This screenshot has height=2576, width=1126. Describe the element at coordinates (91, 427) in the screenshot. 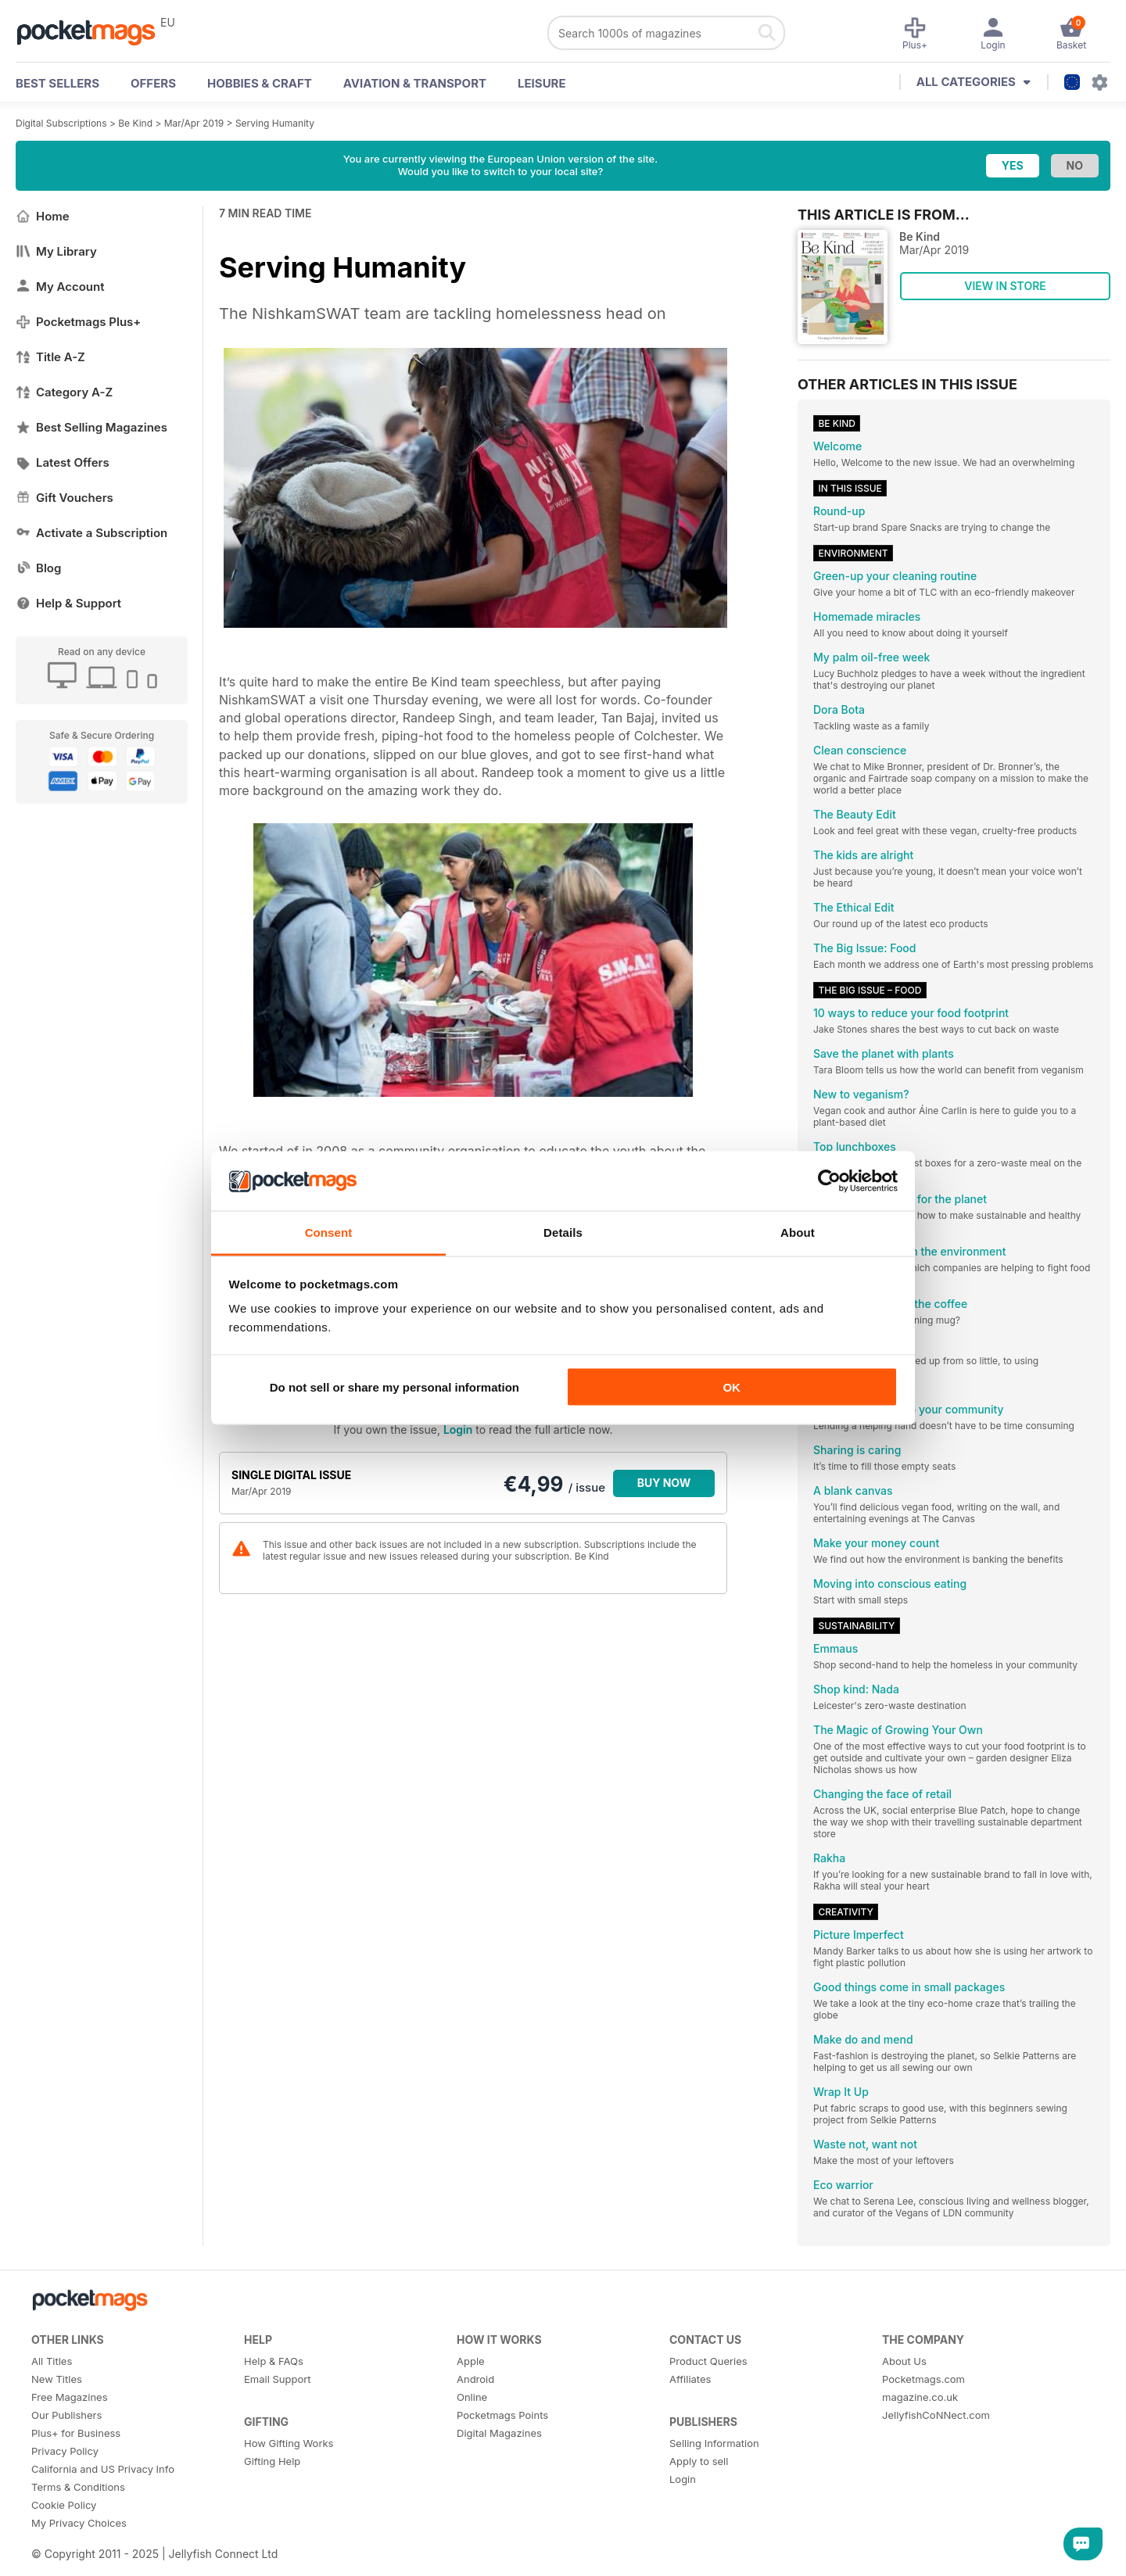

I see `Best Selling Magazines` at that location.